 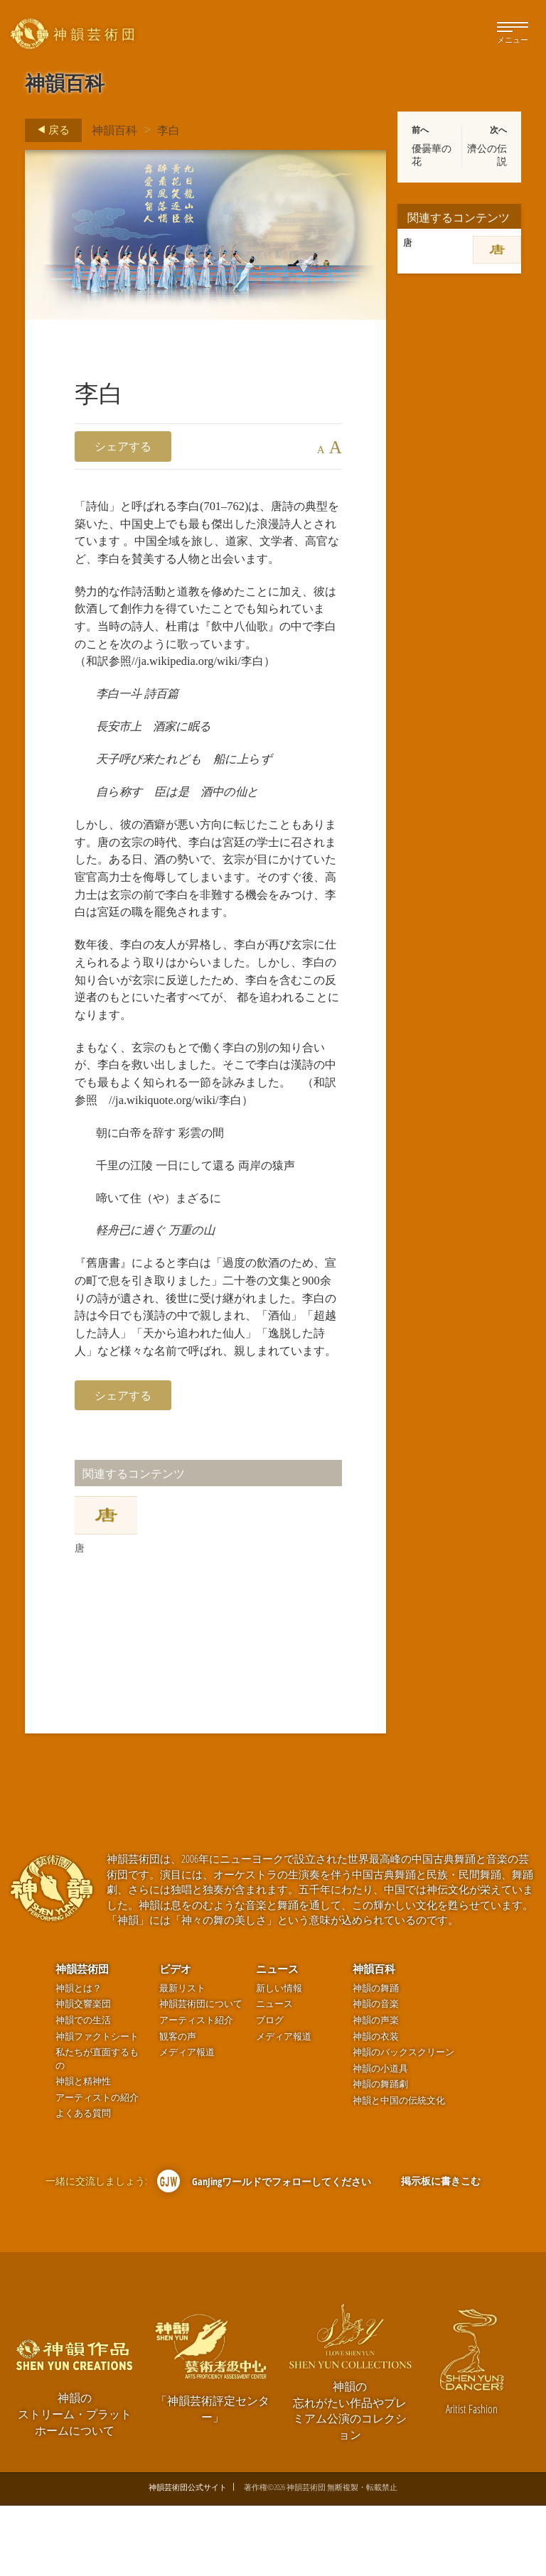 What do you see at coordinates (376, 2090) in the screenshot?
I see `神韻の声楽` at bounding box center [376, 2090].